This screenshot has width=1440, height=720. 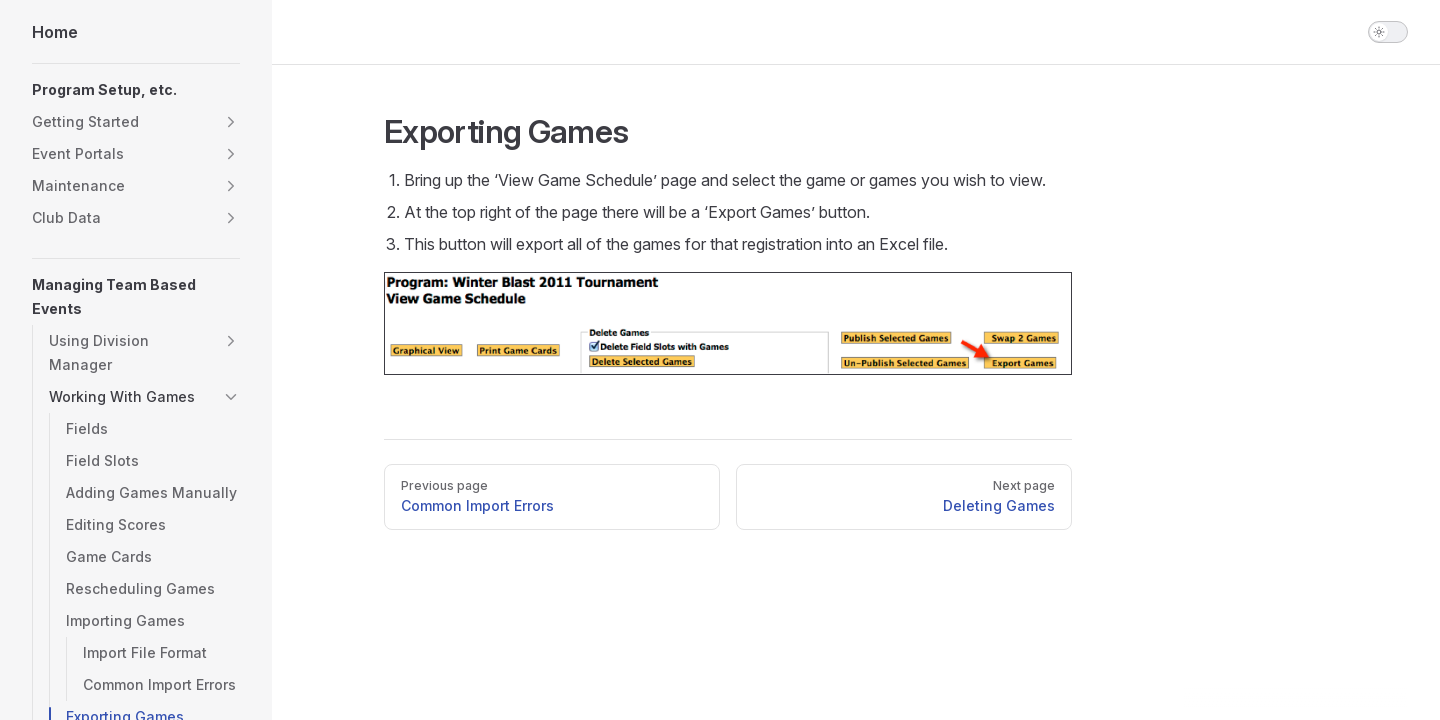 I want to click on [switch], so click(x=1388, y=32).